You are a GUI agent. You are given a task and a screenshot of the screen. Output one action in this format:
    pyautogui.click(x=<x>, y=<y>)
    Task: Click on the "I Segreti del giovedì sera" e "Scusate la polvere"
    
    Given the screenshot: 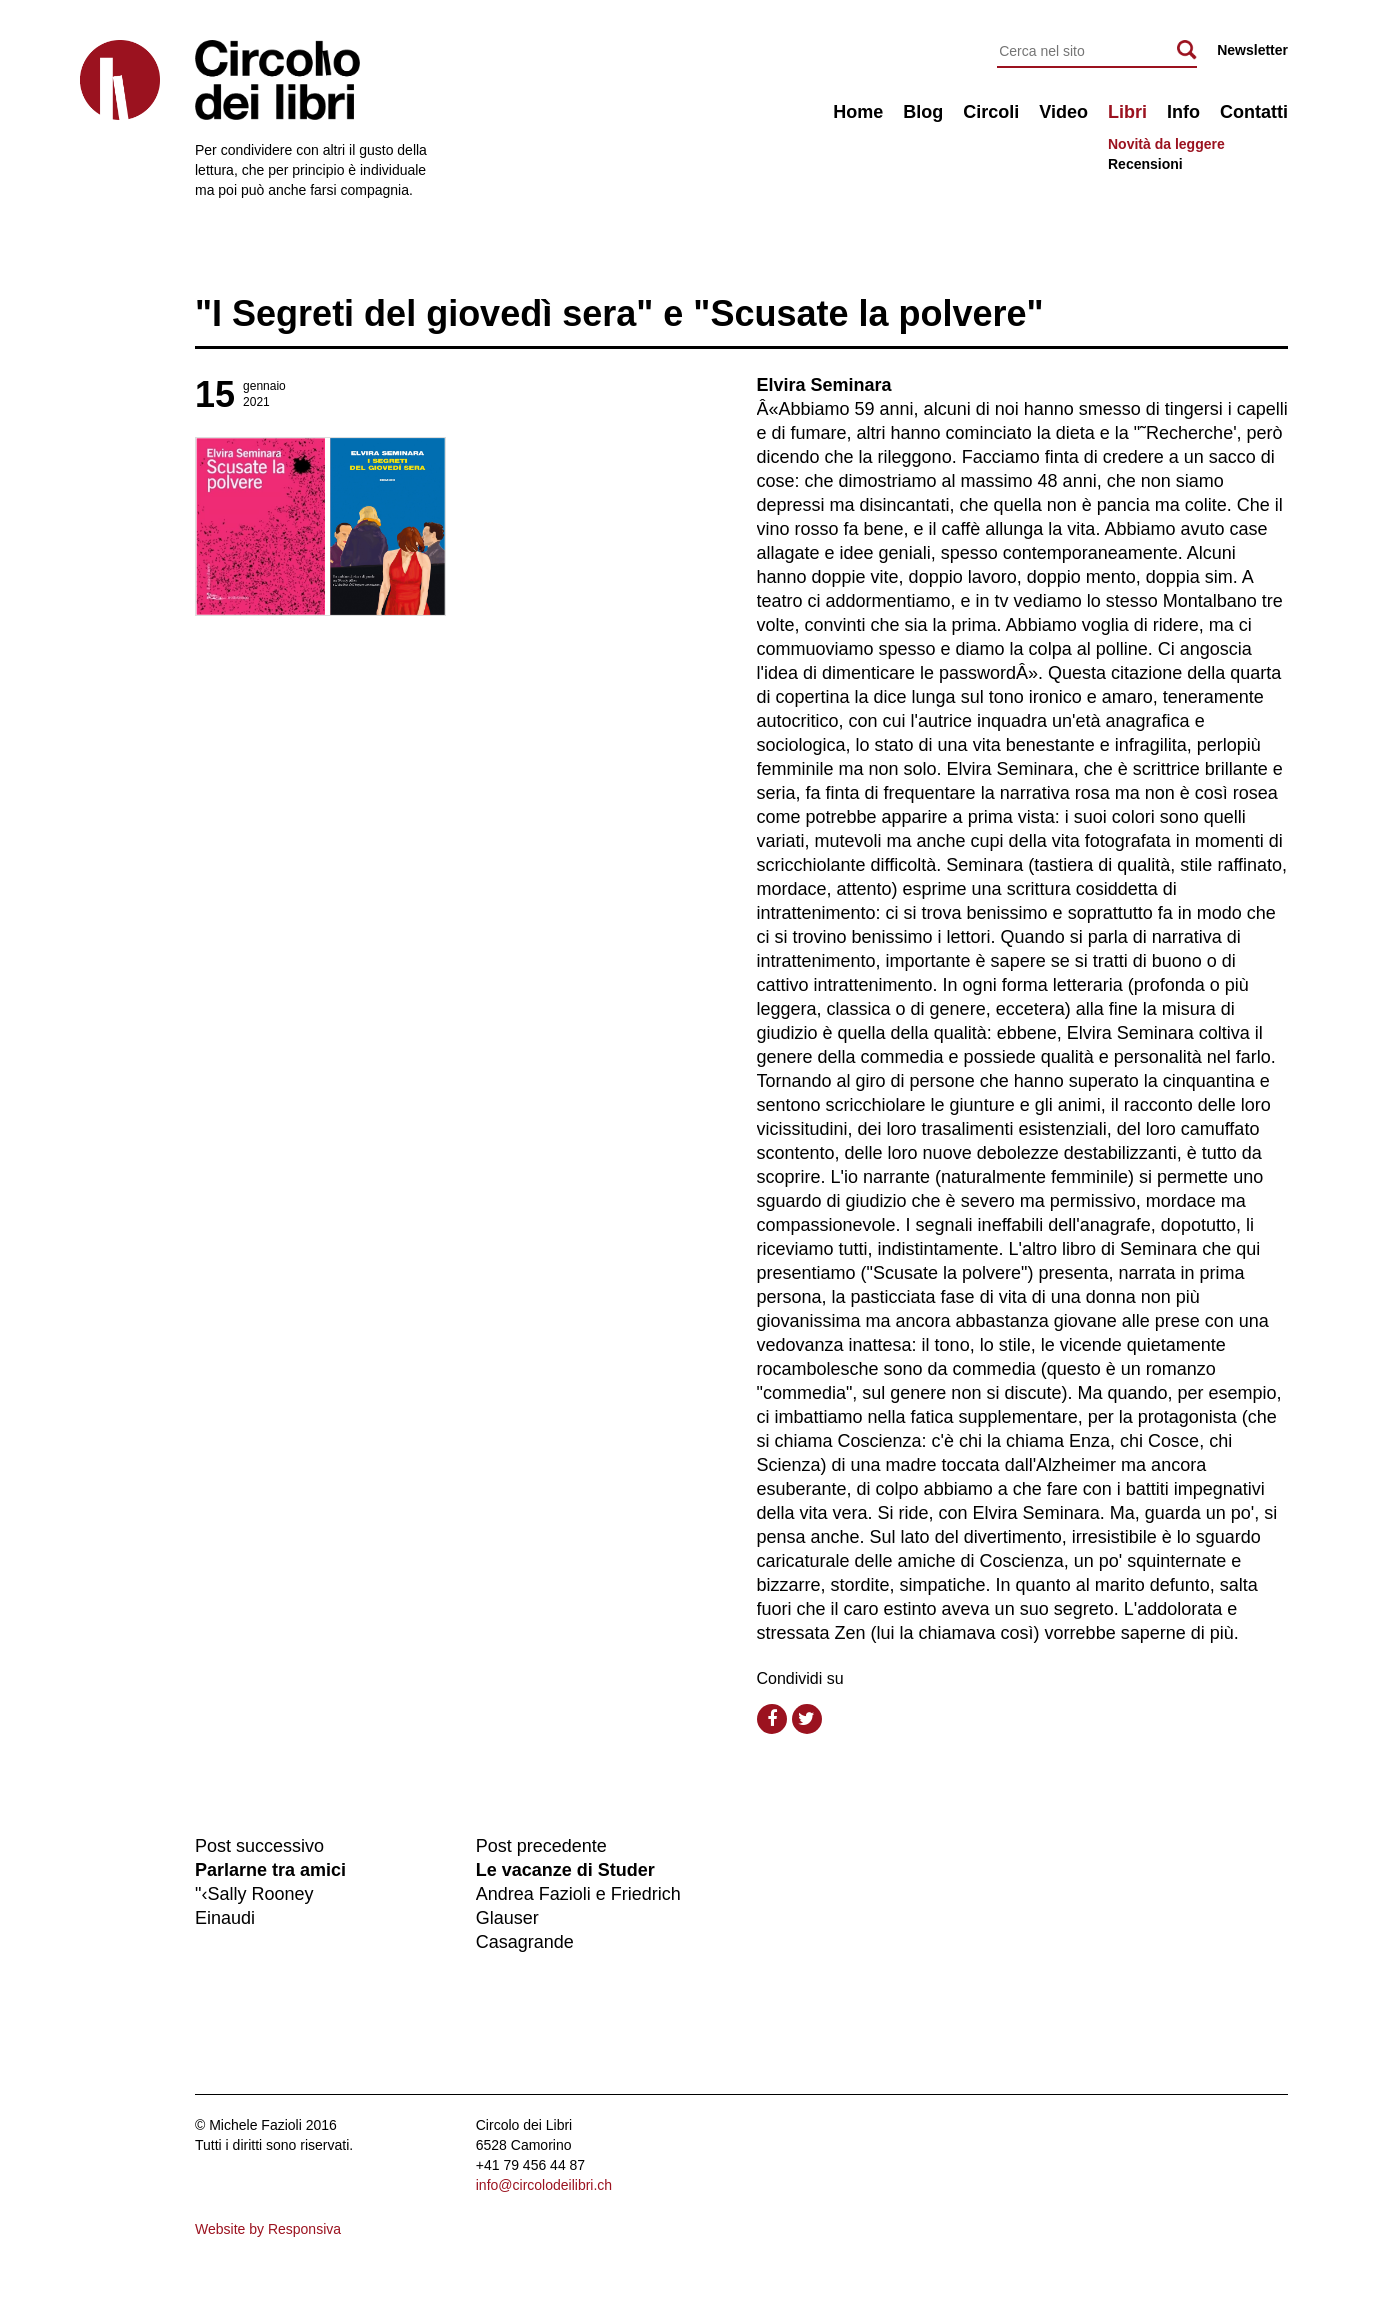 What is the action you would take?
    pyautogui.click(x=619, y=313)
    